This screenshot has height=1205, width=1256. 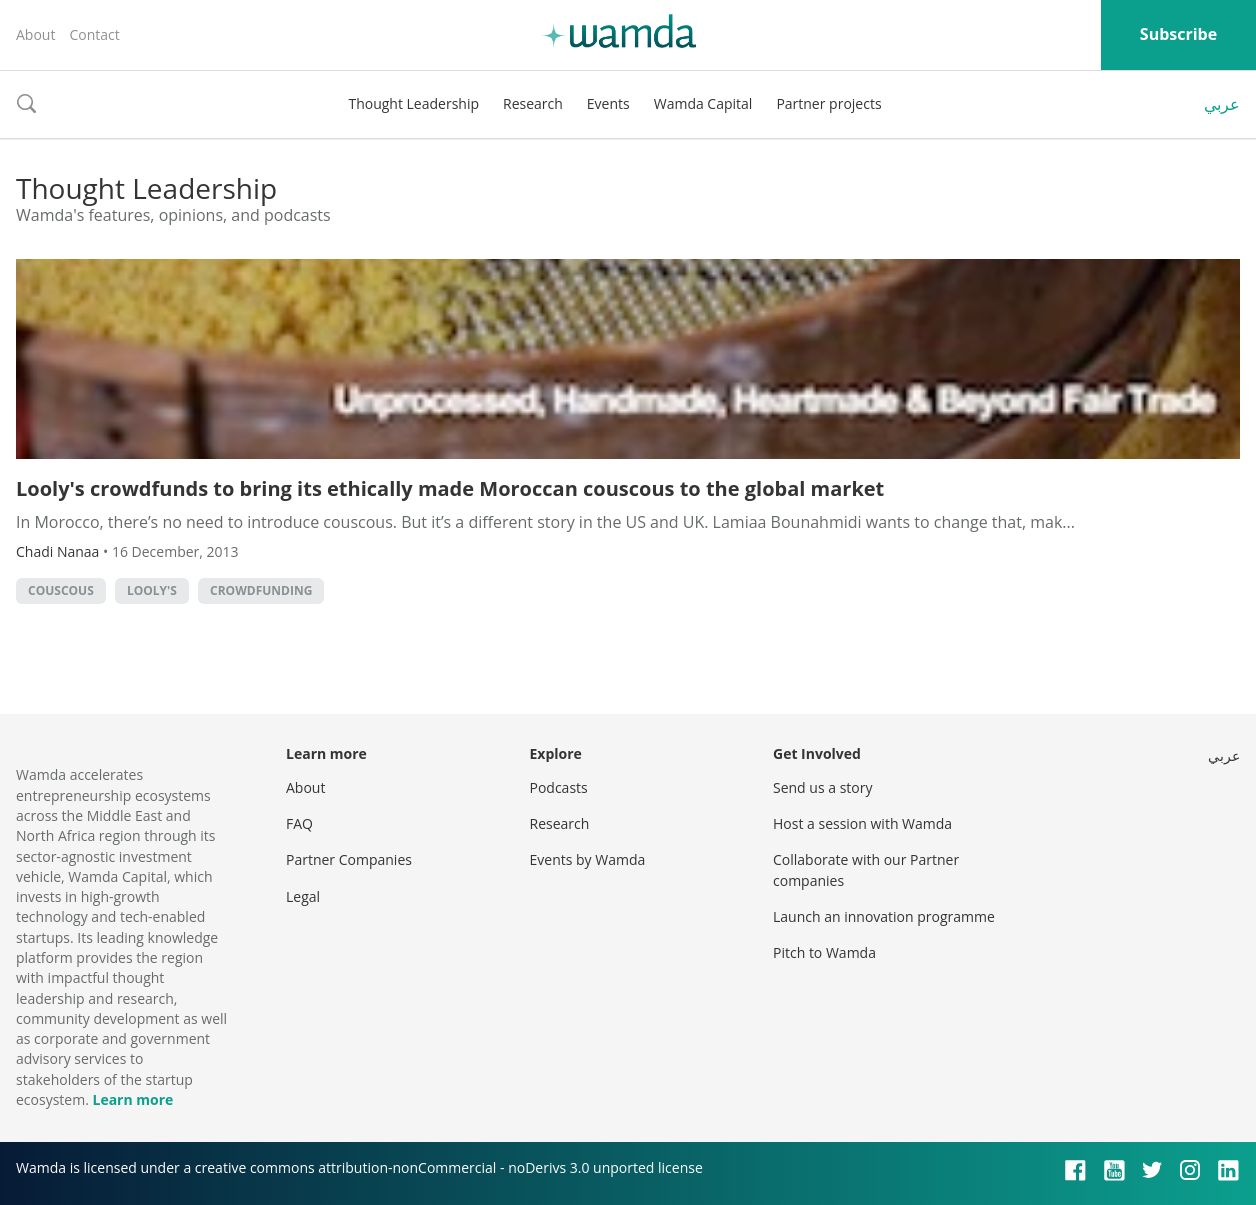 I want to click on Wamda Capital, so click(x=703, y=103).